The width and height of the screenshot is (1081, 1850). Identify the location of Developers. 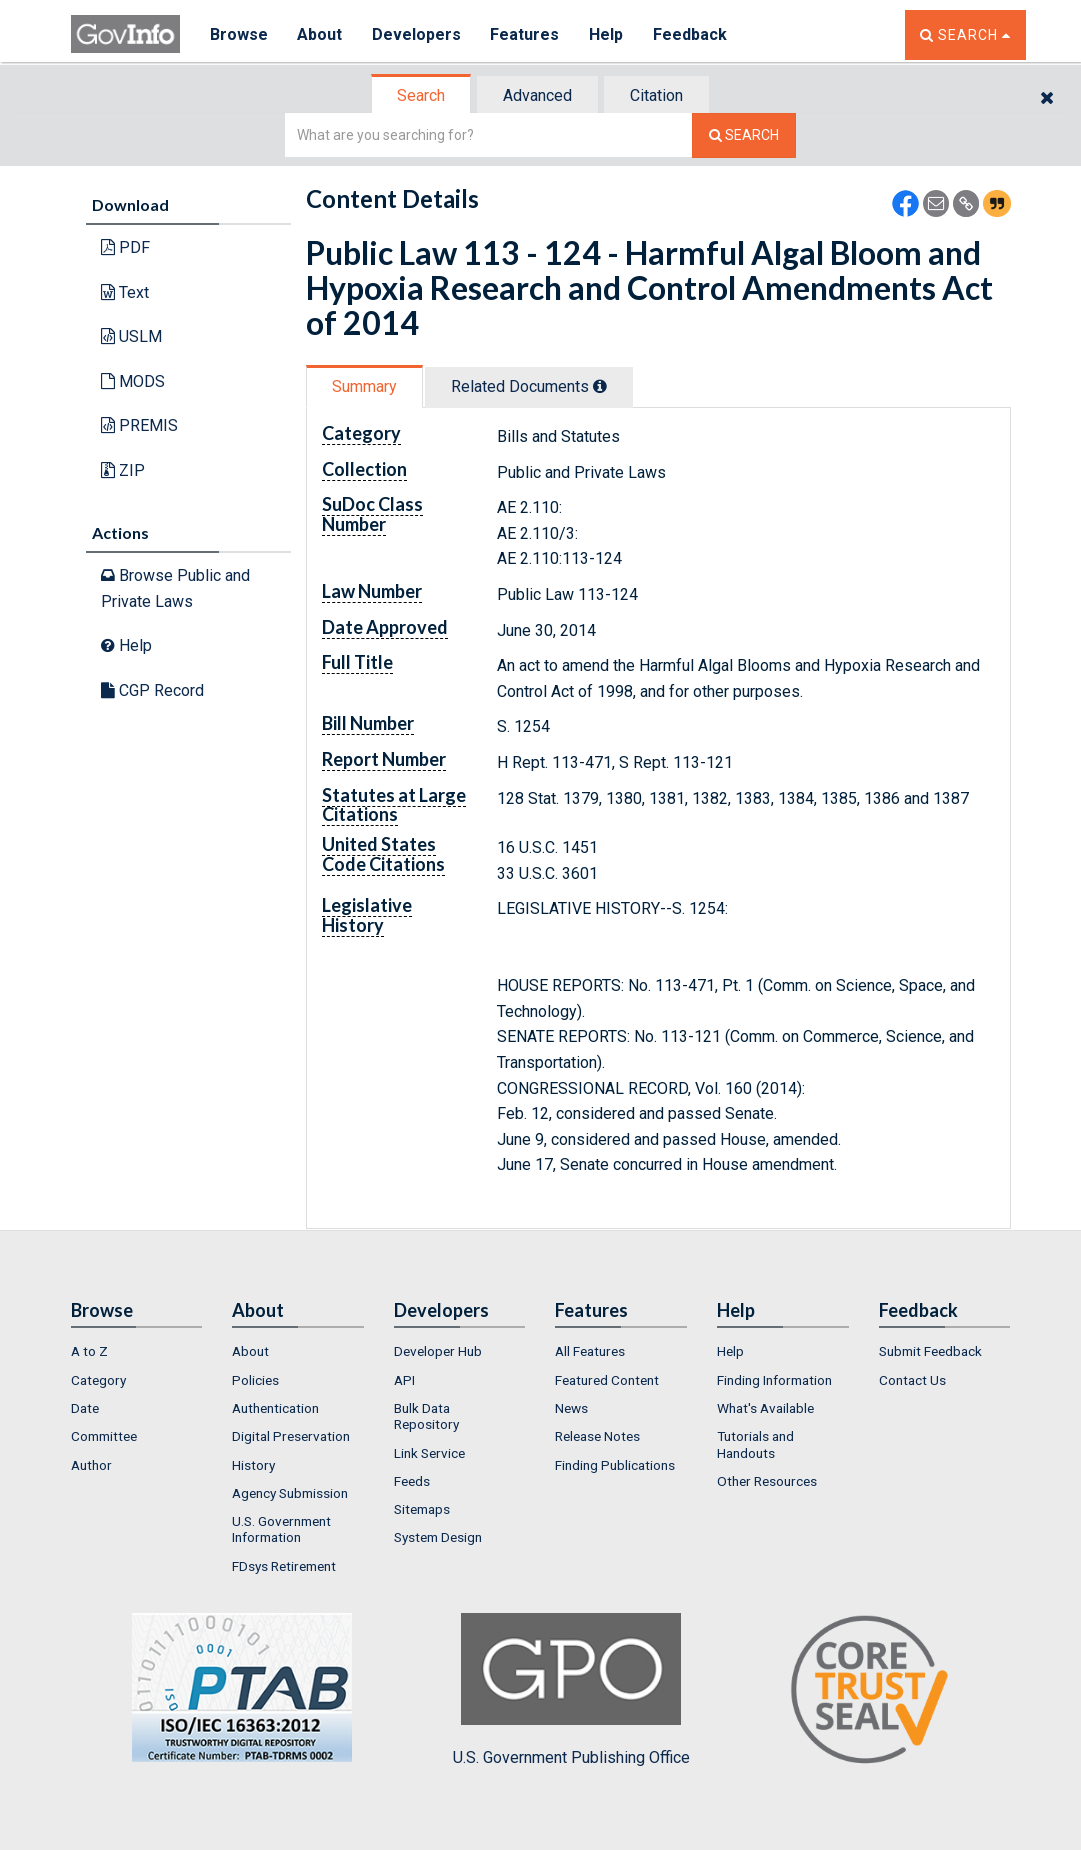
(417, 34).